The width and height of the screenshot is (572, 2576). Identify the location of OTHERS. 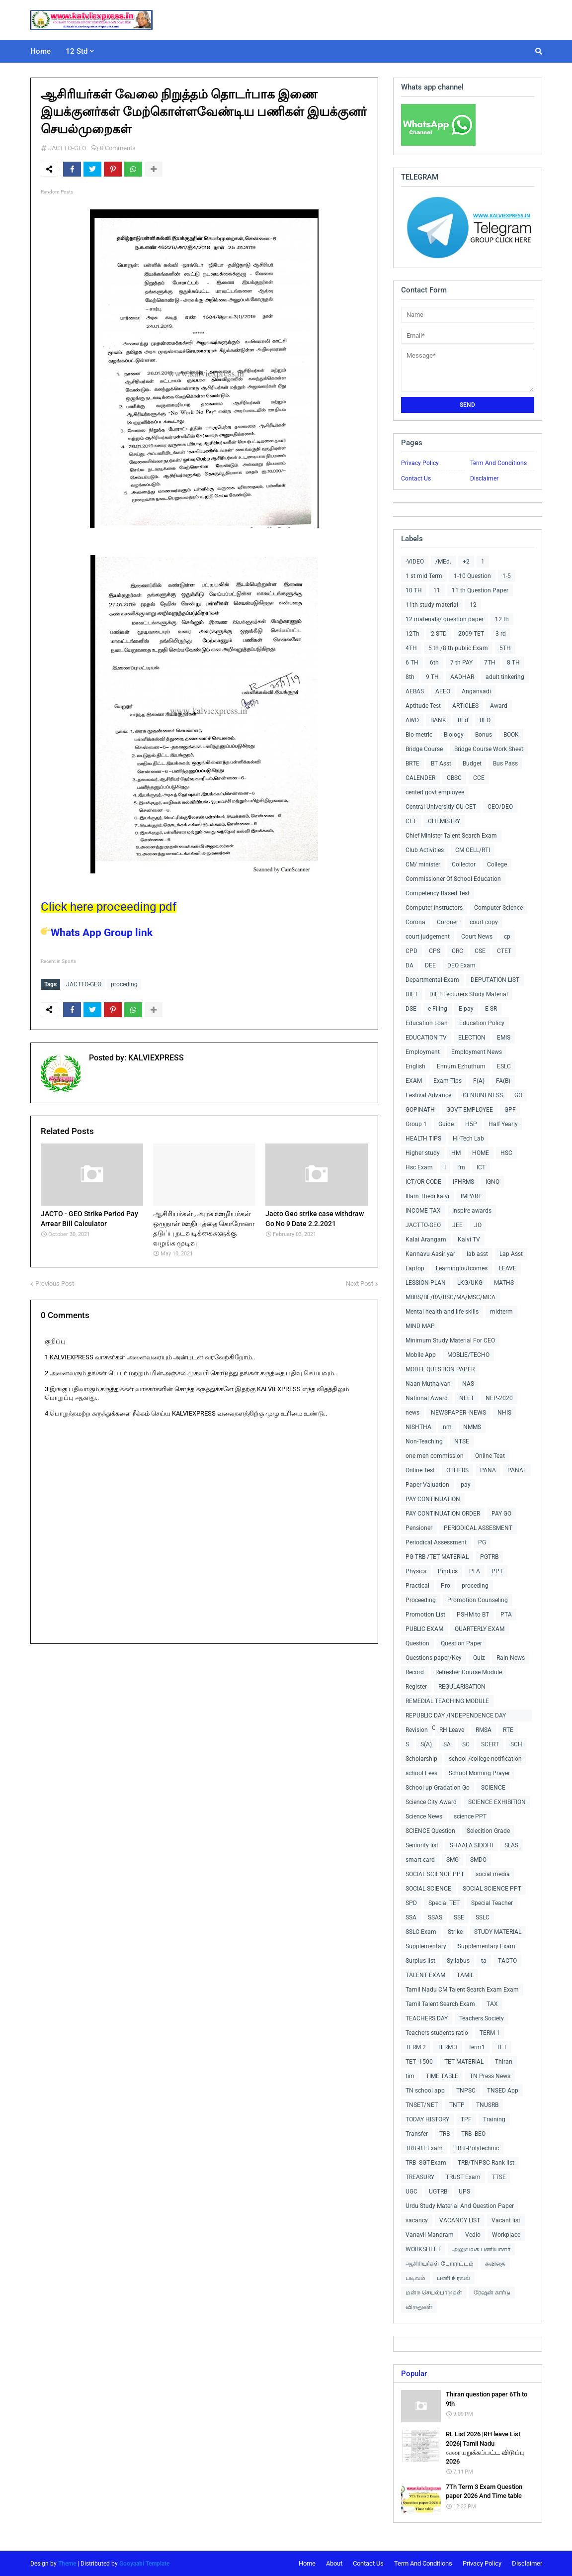
(457, 1470).